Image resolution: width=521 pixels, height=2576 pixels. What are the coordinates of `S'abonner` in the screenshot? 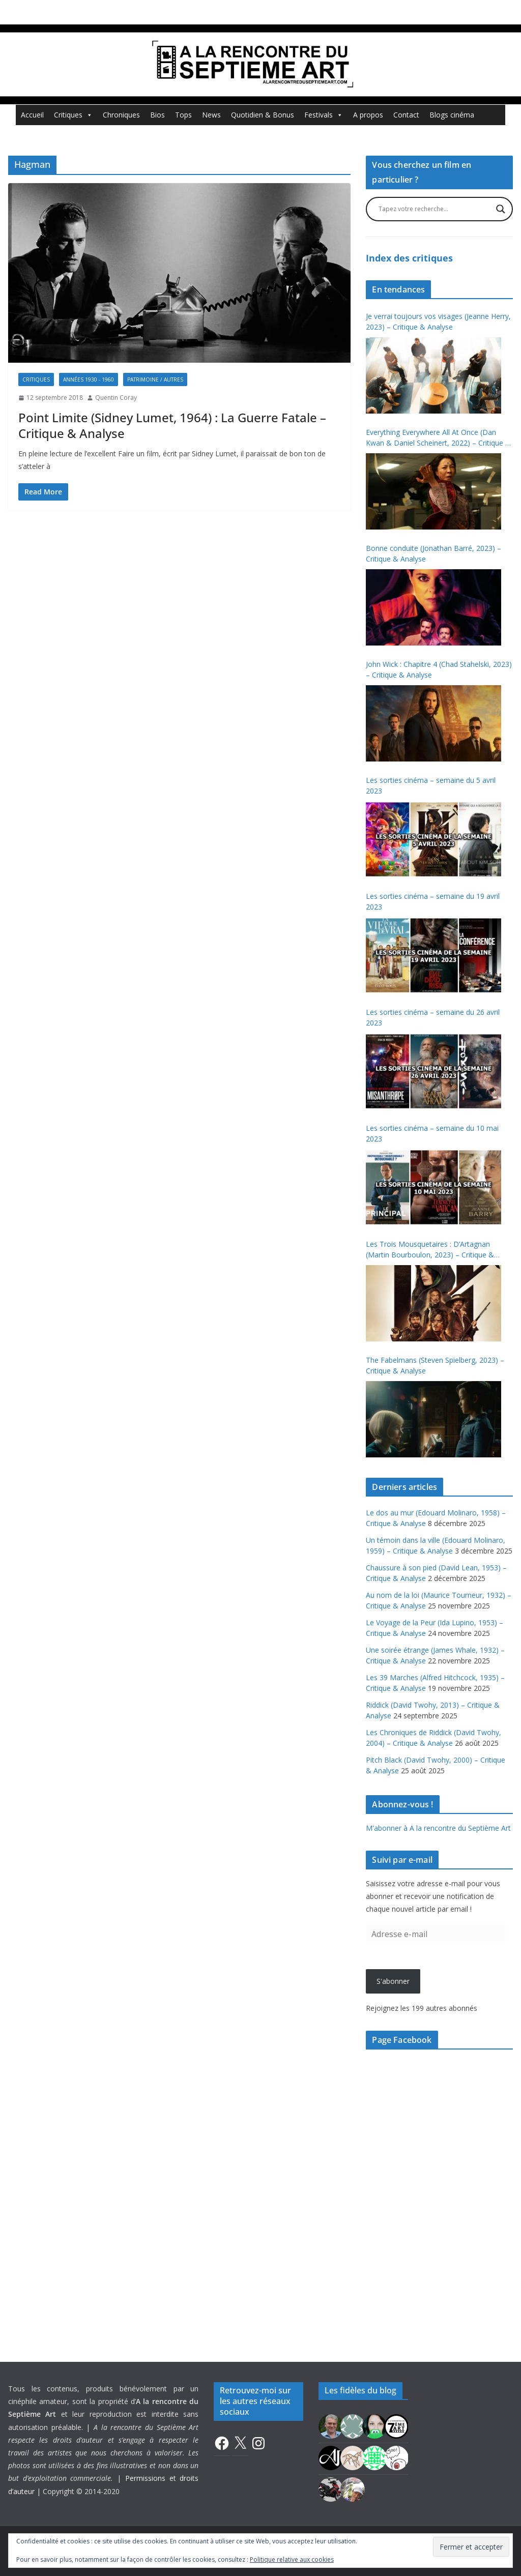 It's located at (393, 1981).